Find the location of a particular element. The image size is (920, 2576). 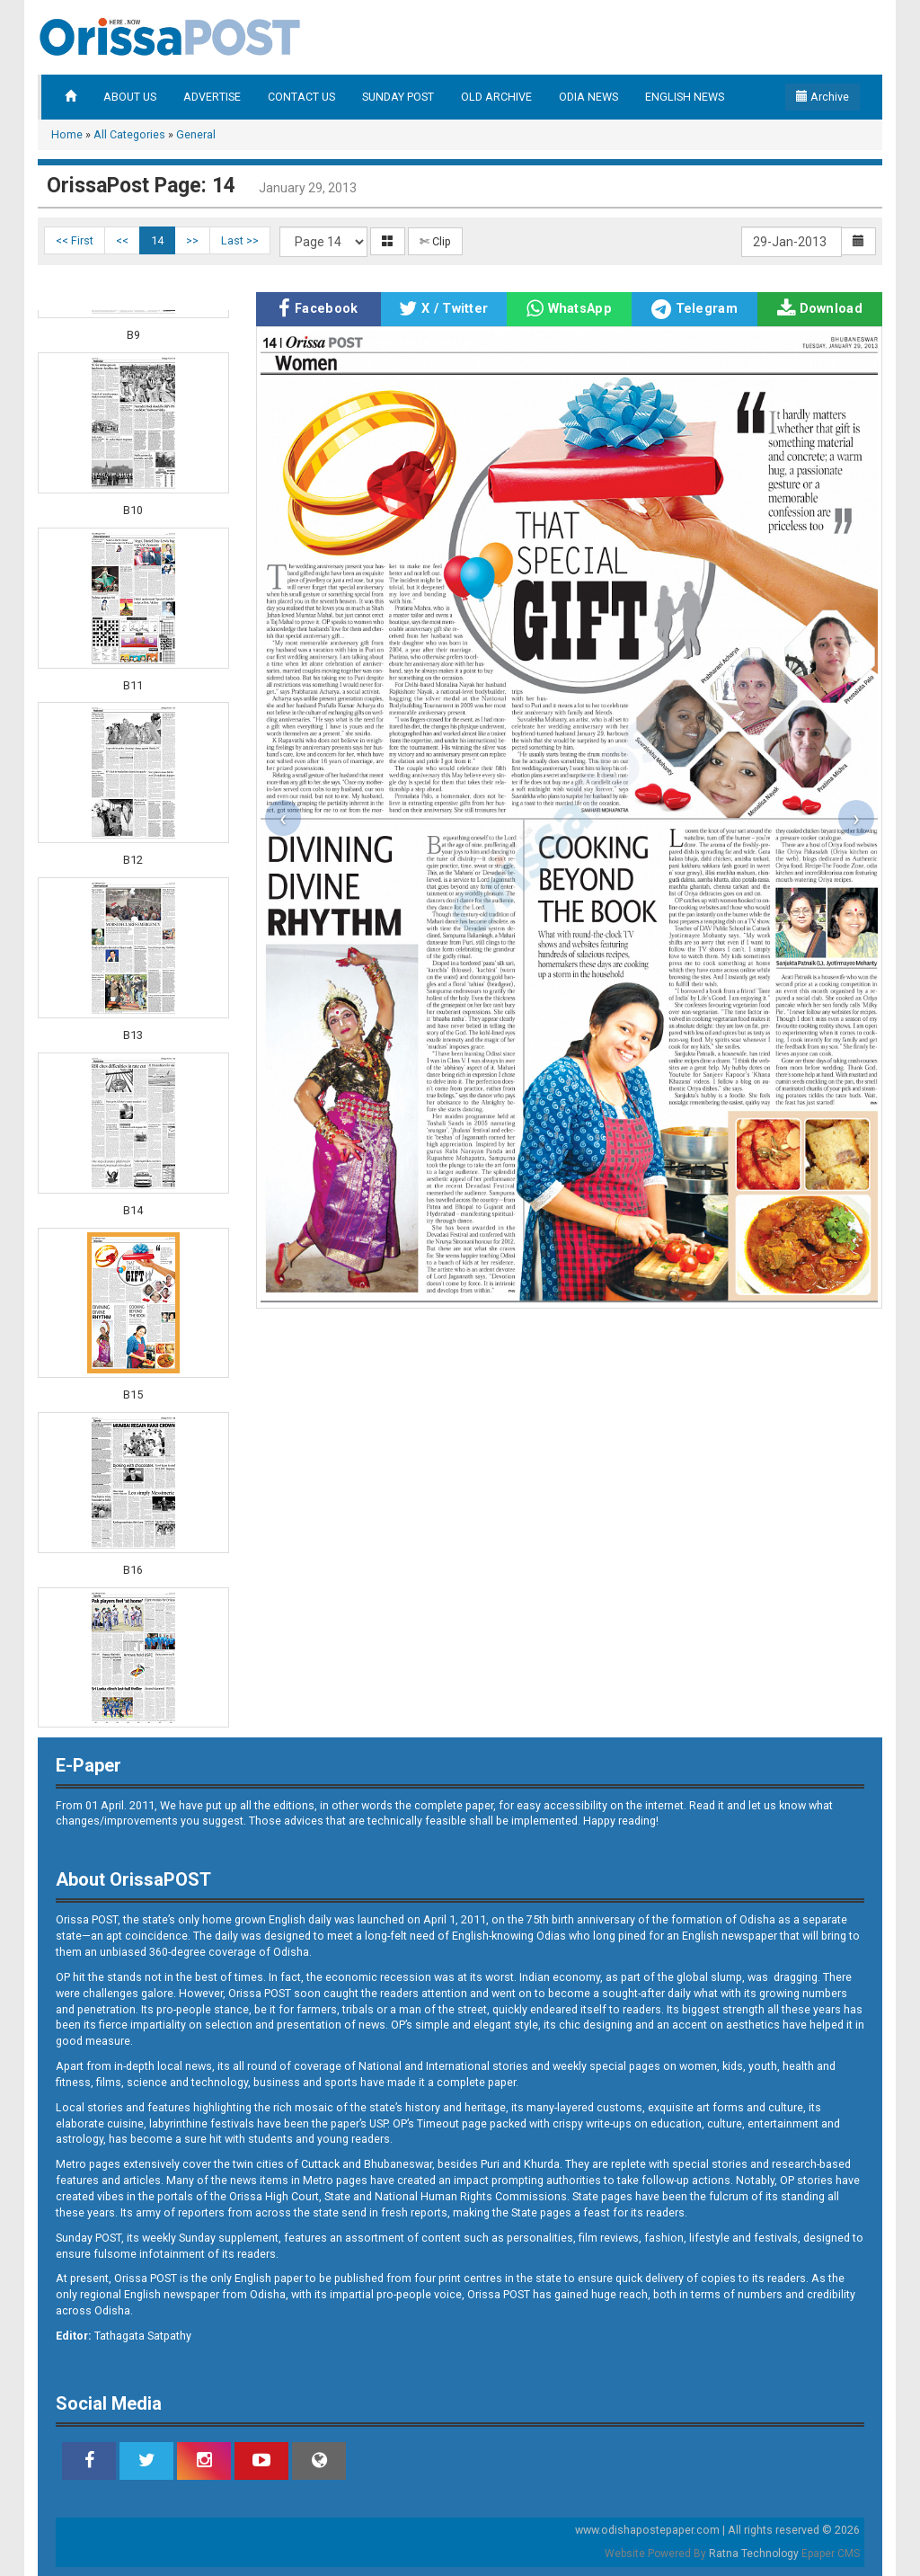

✄ Clip is located at coordinates (435, 241).